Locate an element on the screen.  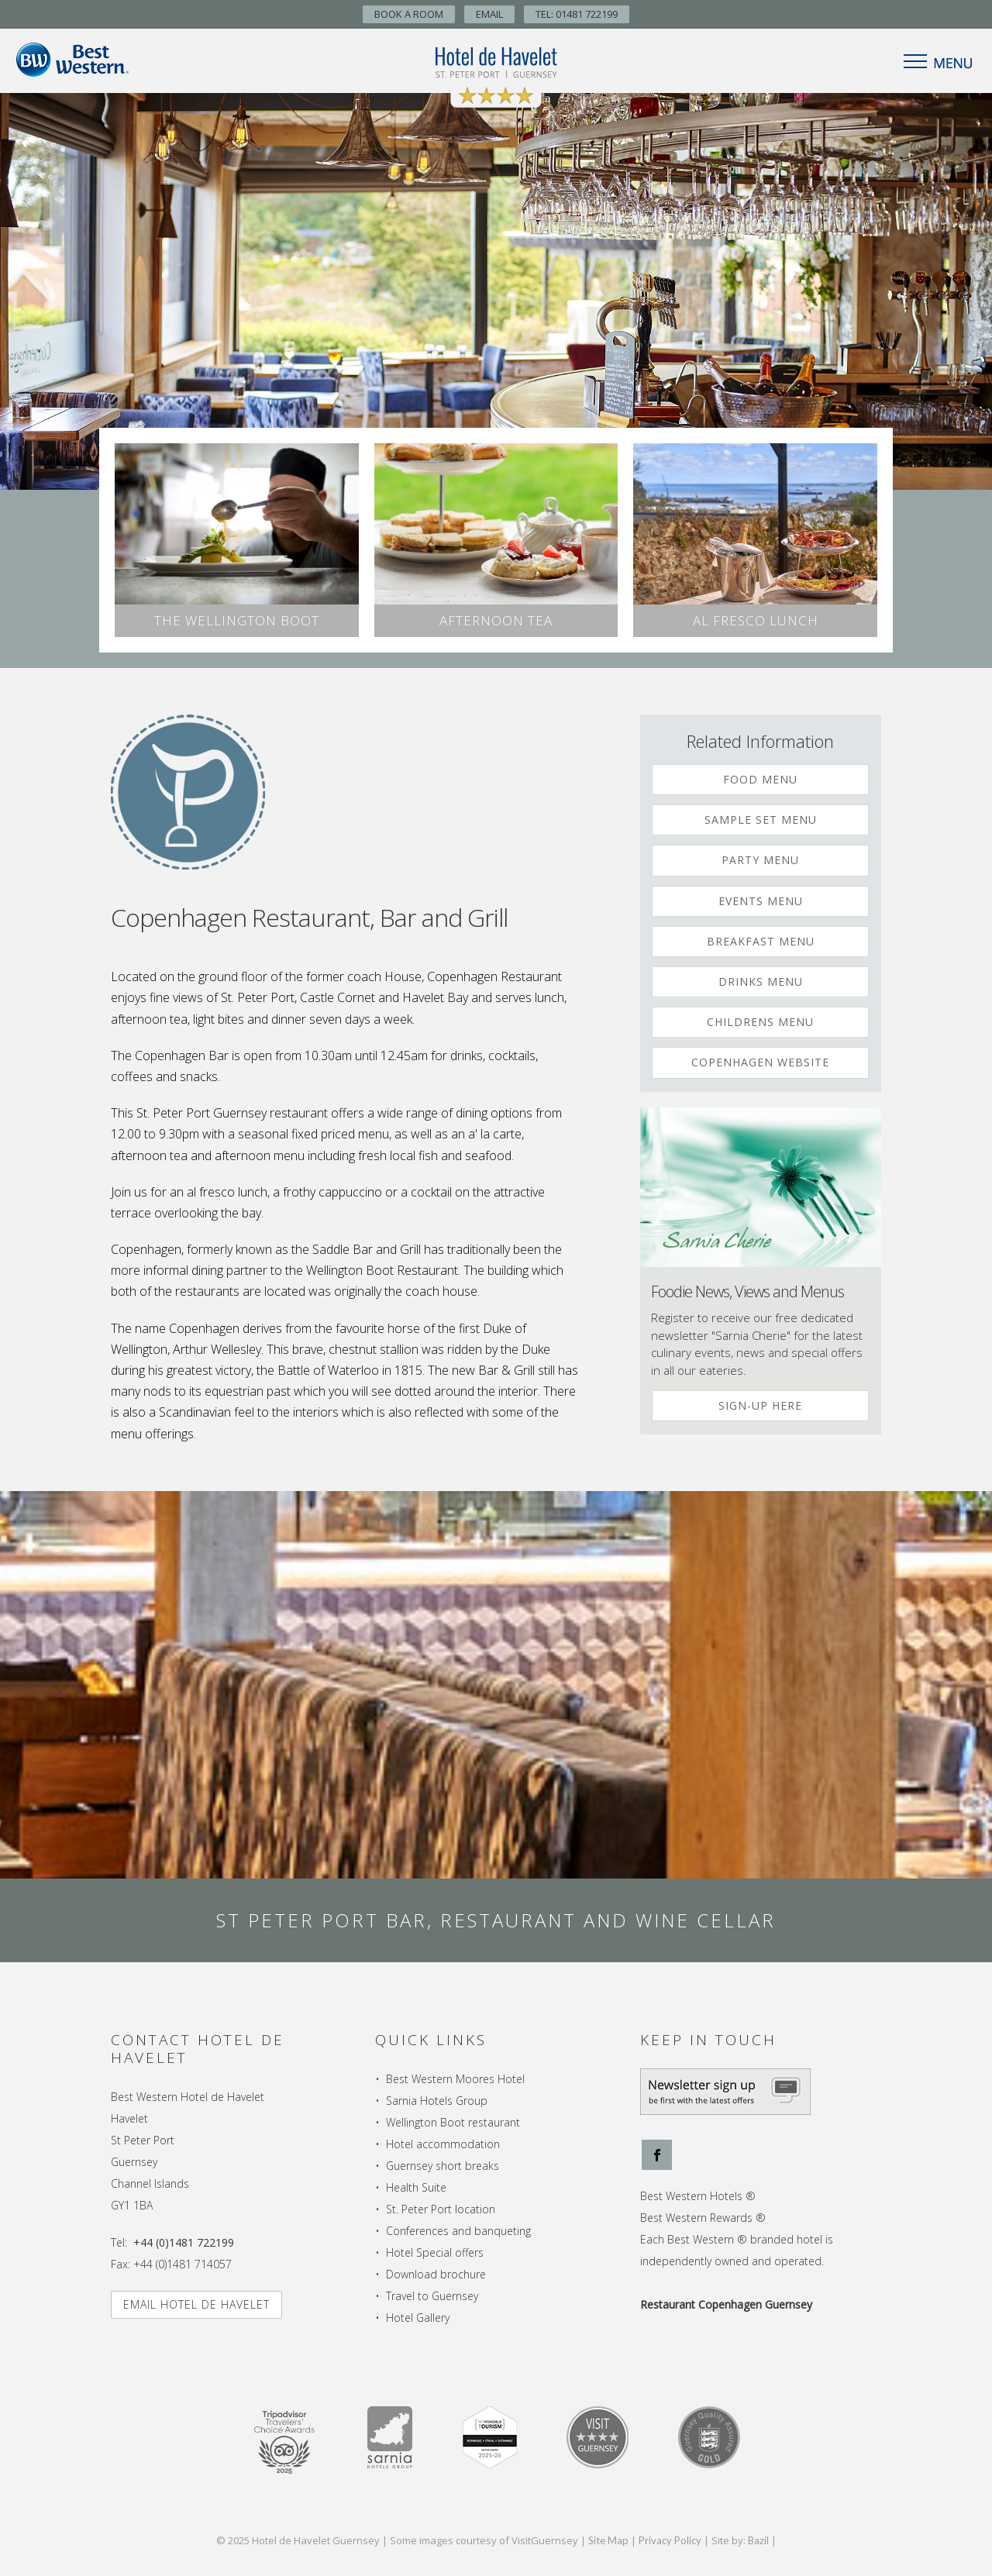
Privacy Policy is located at coordinates (670, 2540).